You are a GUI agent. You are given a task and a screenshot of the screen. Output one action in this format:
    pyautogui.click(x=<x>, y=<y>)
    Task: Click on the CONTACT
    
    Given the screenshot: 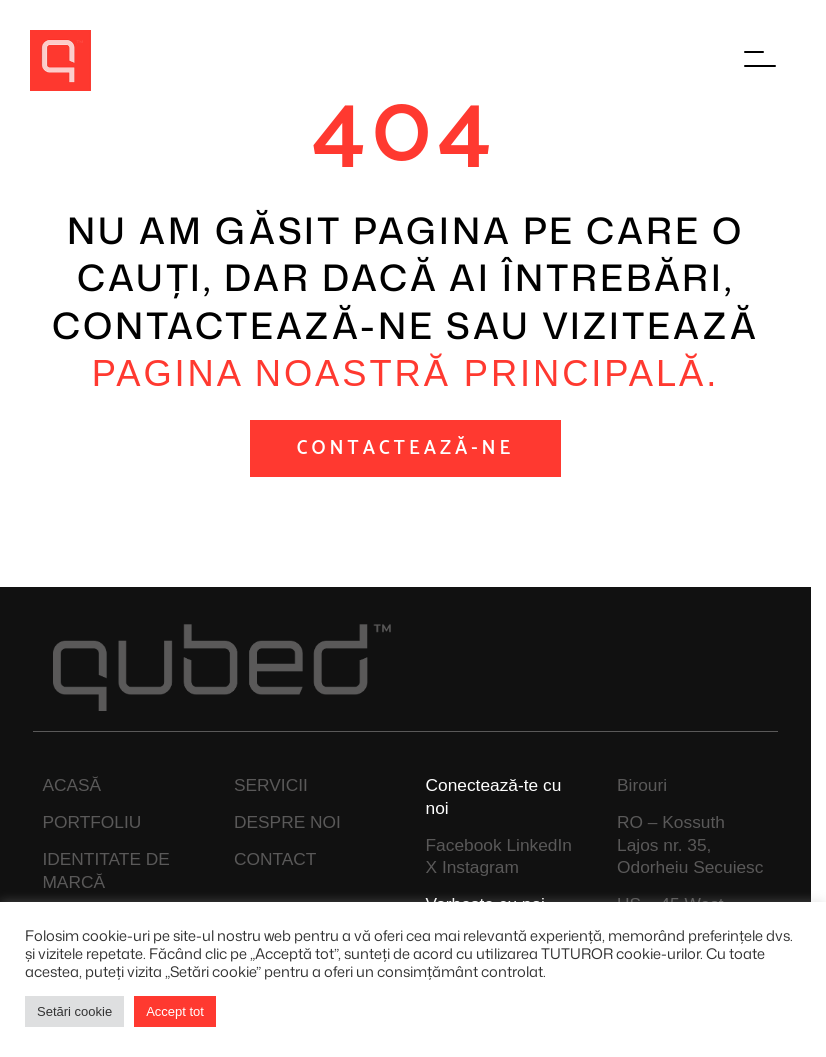 What is the action you would take?
    pyautogui.click(x=275, y=859)
    